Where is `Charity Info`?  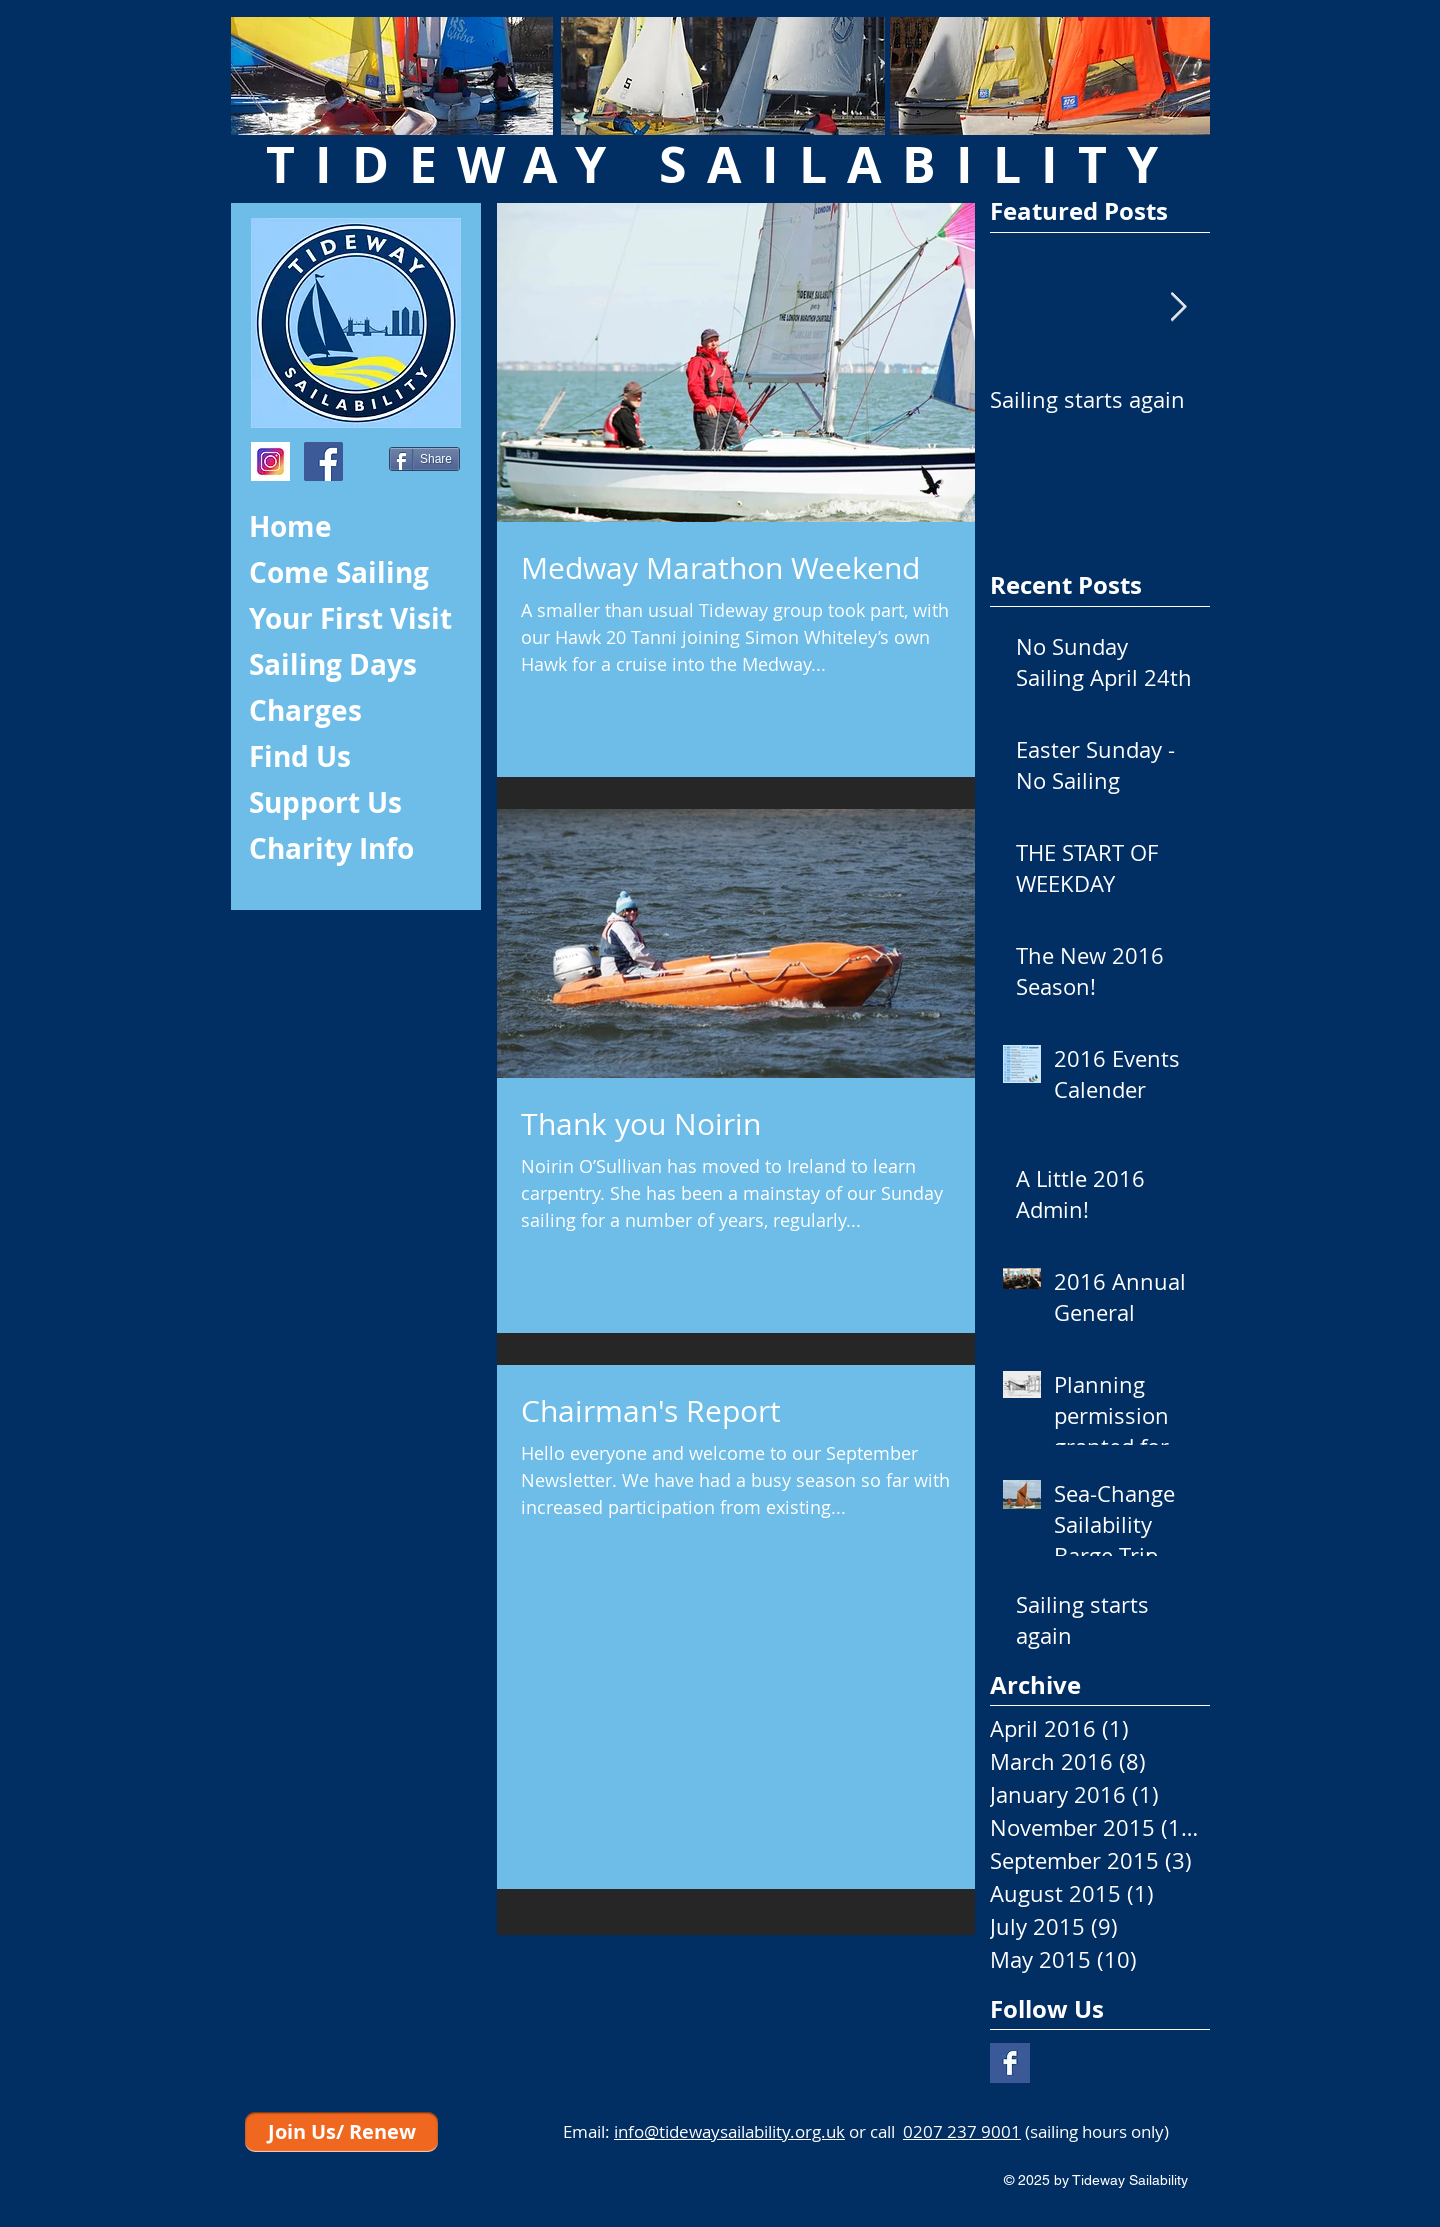 Charity Info is located at coordinates (331, 848).